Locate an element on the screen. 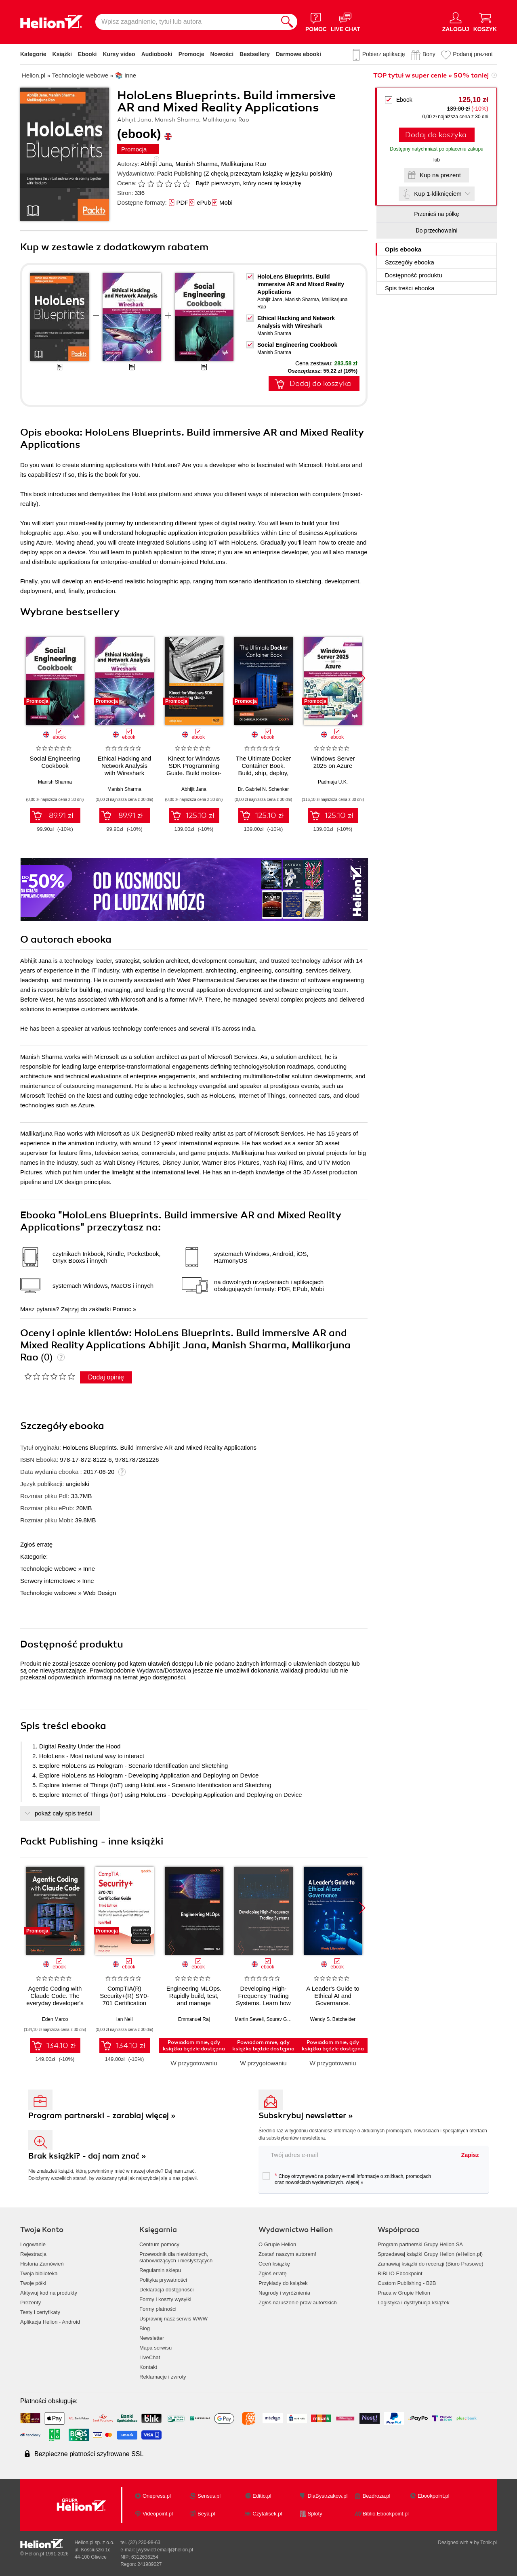  Dodaj opinię is located at coordinates (106, 1377).